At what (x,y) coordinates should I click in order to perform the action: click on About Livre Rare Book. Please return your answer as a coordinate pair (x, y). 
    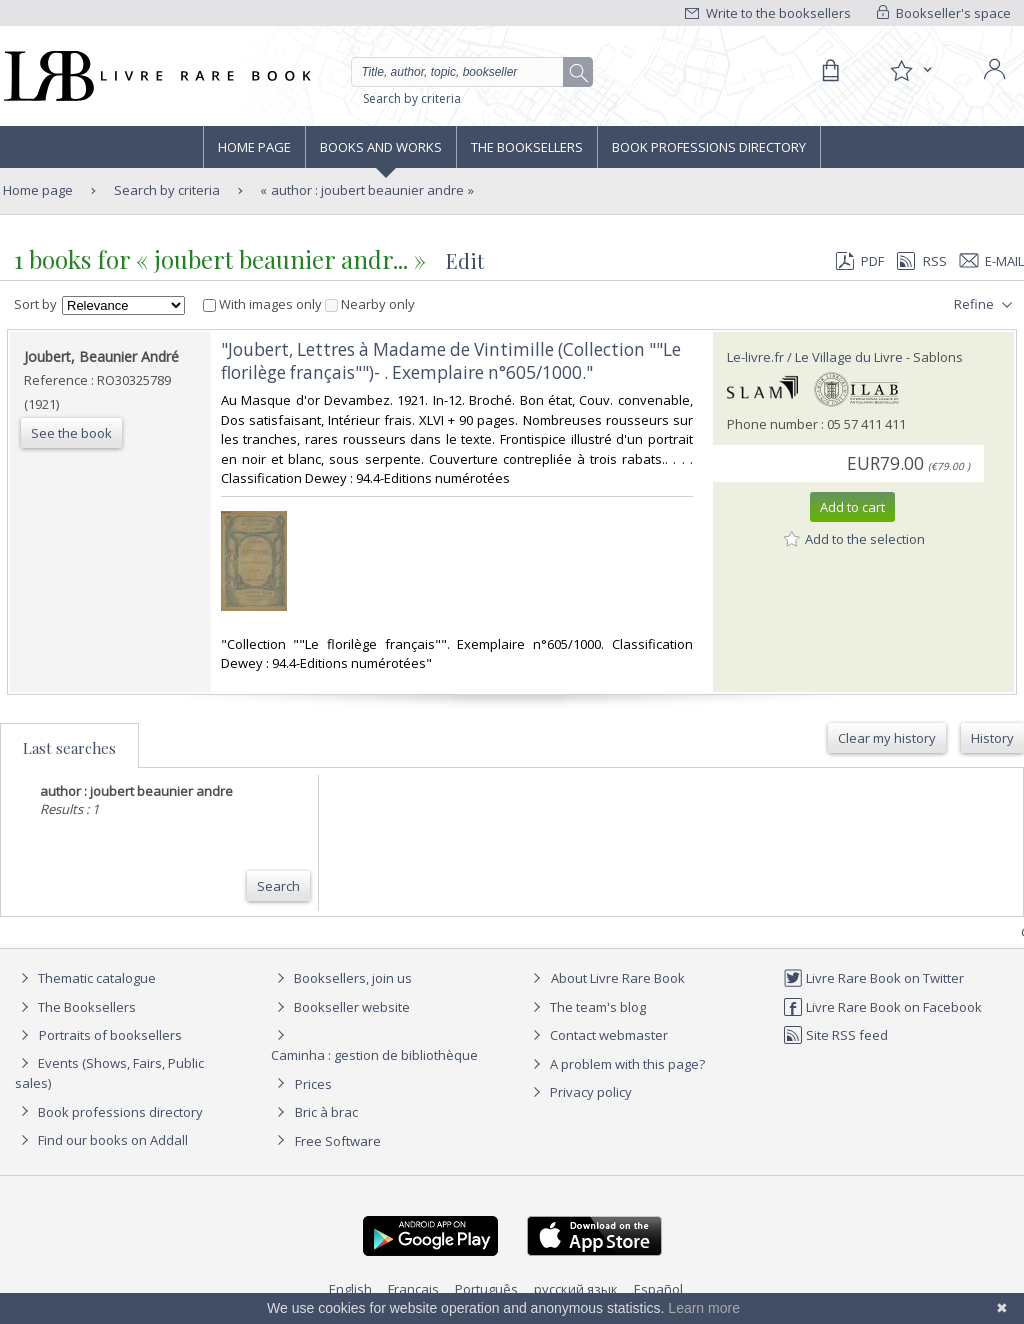
    Looking at the image, I should click on (618, 978).